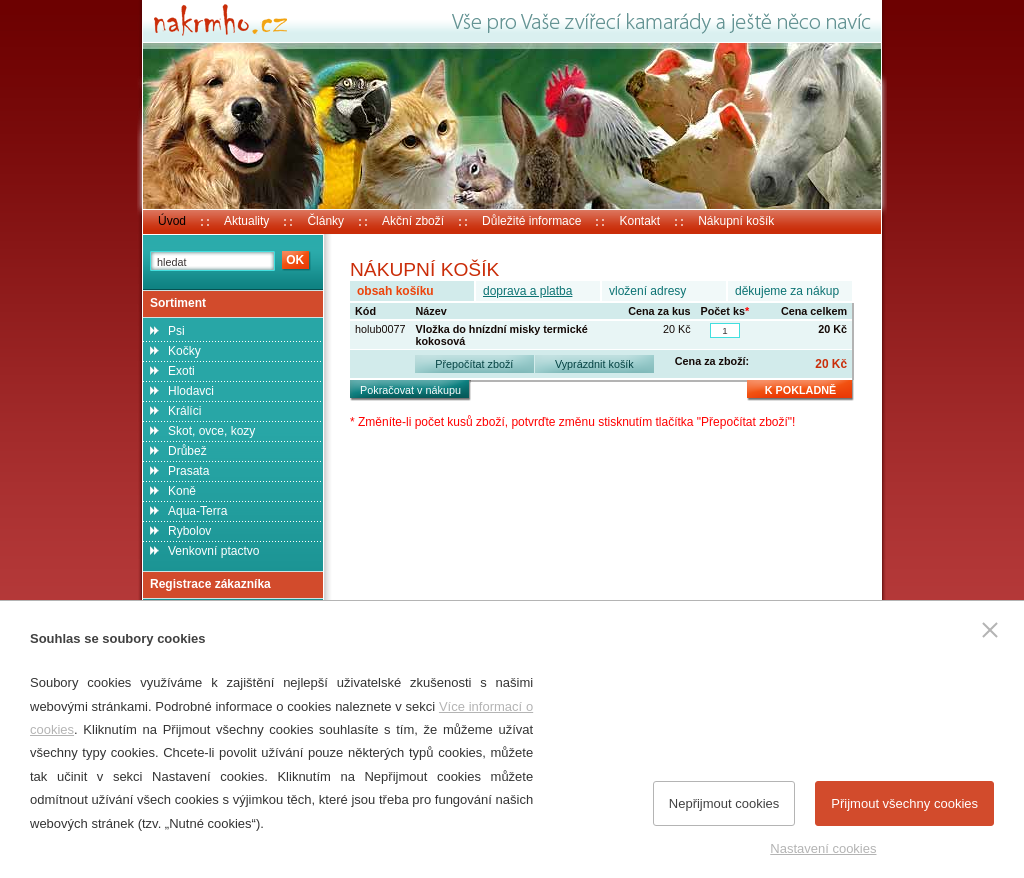  What do you see at coordinates (736, 221) in the screenshot?
I see `Nákupní košík` at bounding box center [736, 221].